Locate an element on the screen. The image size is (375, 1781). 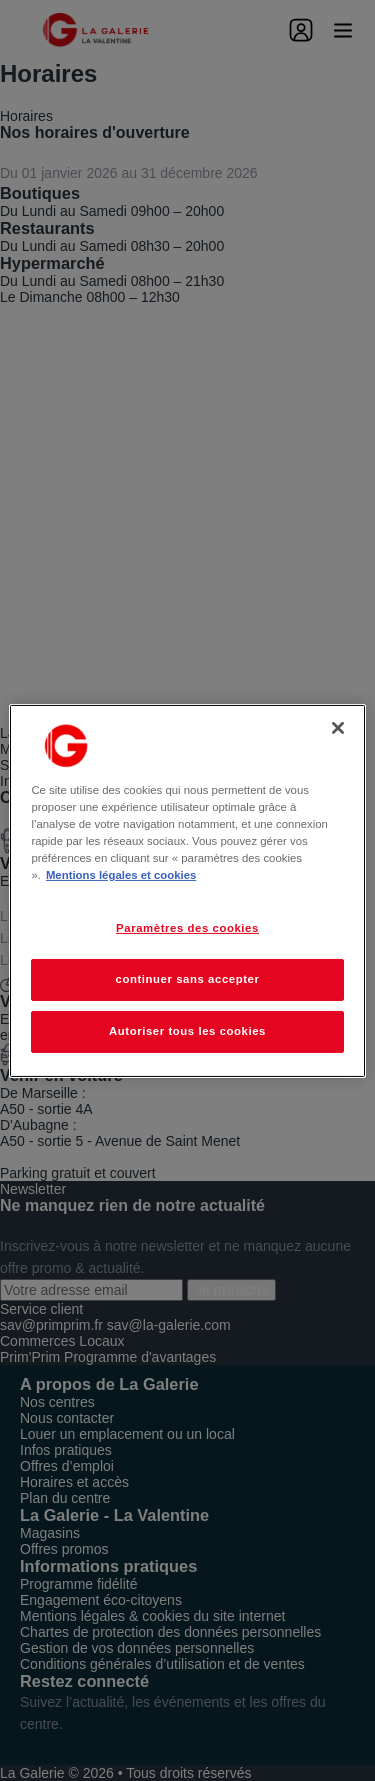
continuer sans accepter is located at coordinates (188, 979).